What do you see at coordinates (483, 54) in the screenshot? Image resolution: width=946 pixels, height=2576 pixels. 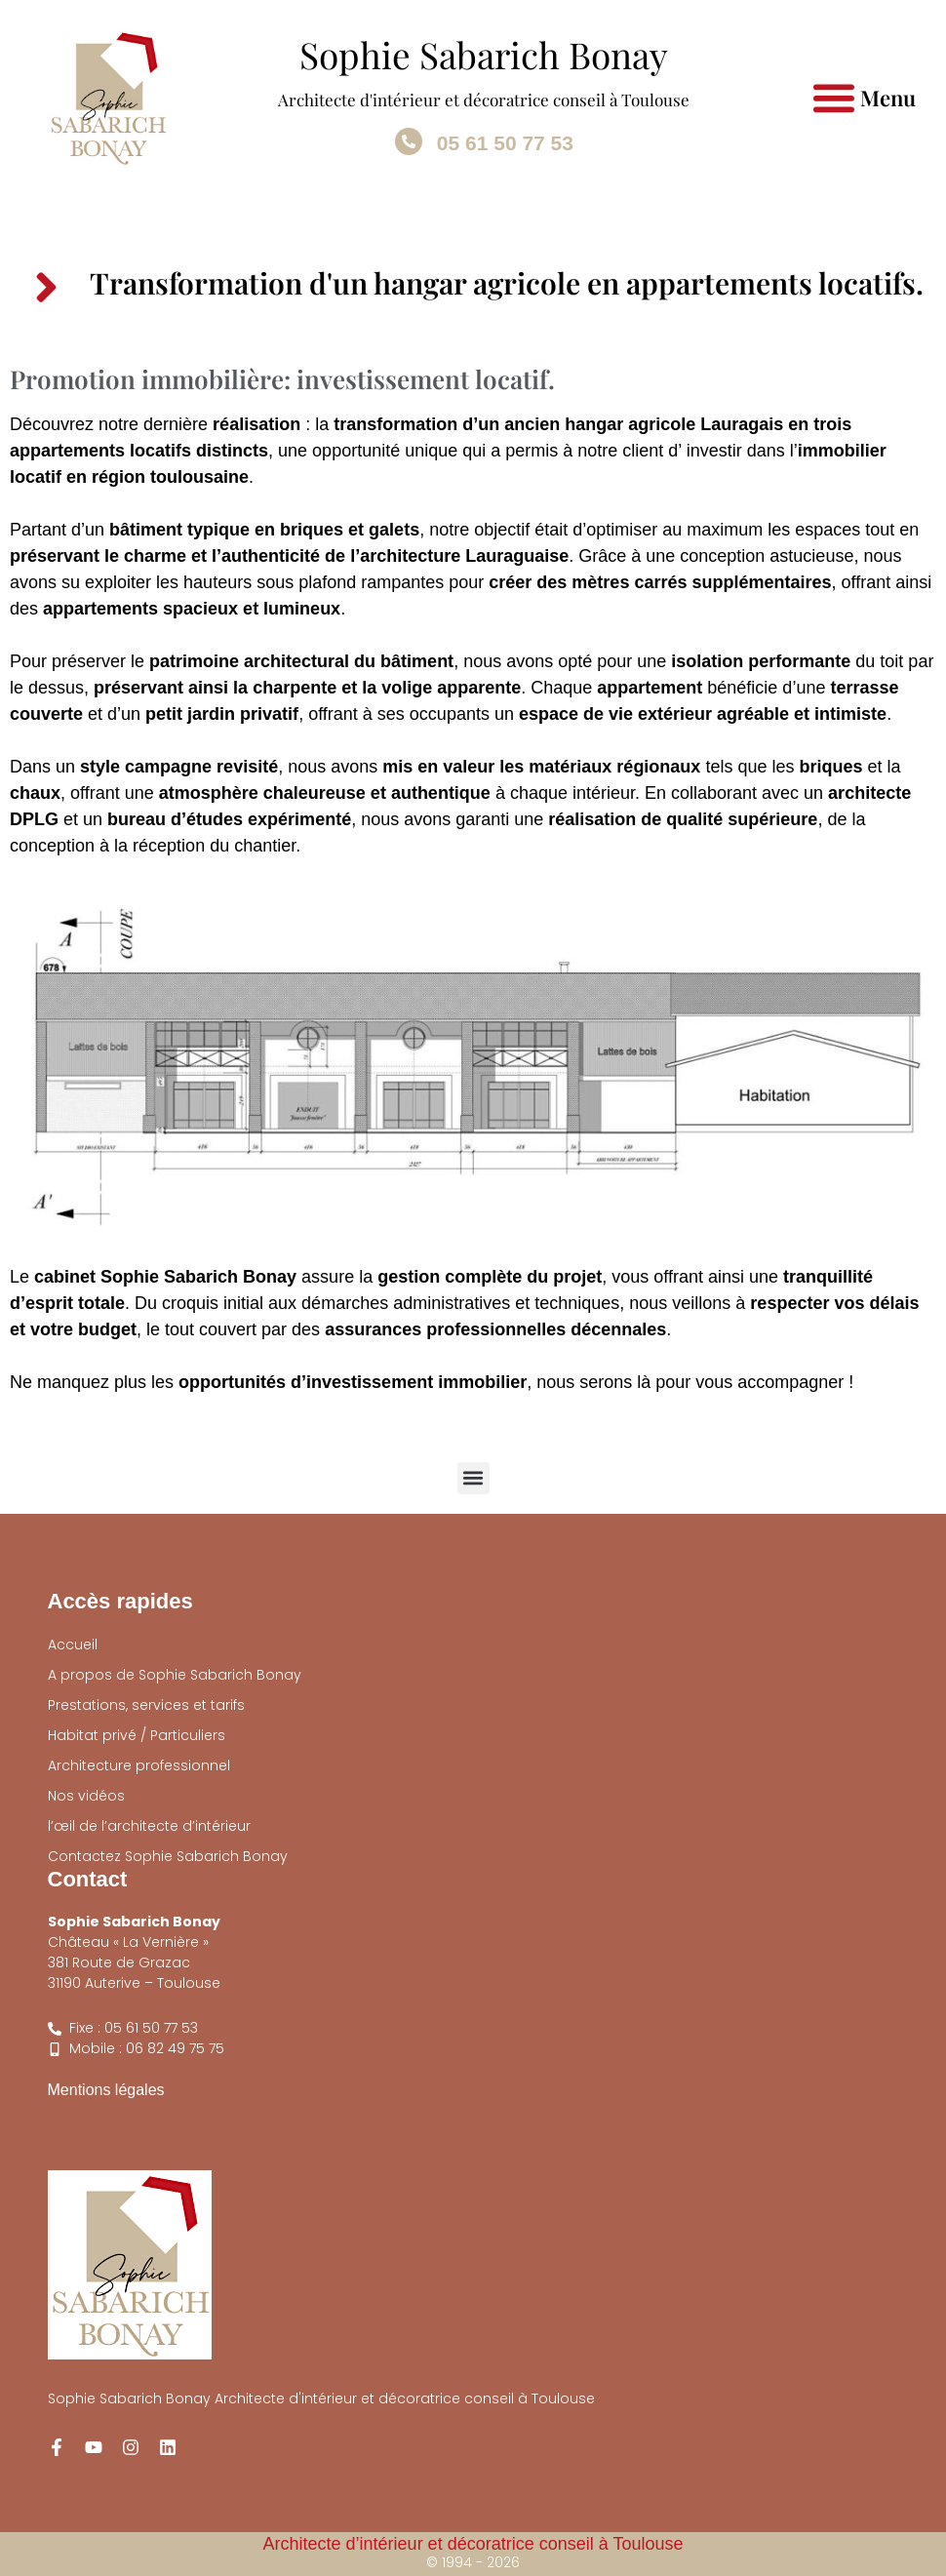 I see `Sophie Sabarich Bonay` at bounding box center [483, 54].